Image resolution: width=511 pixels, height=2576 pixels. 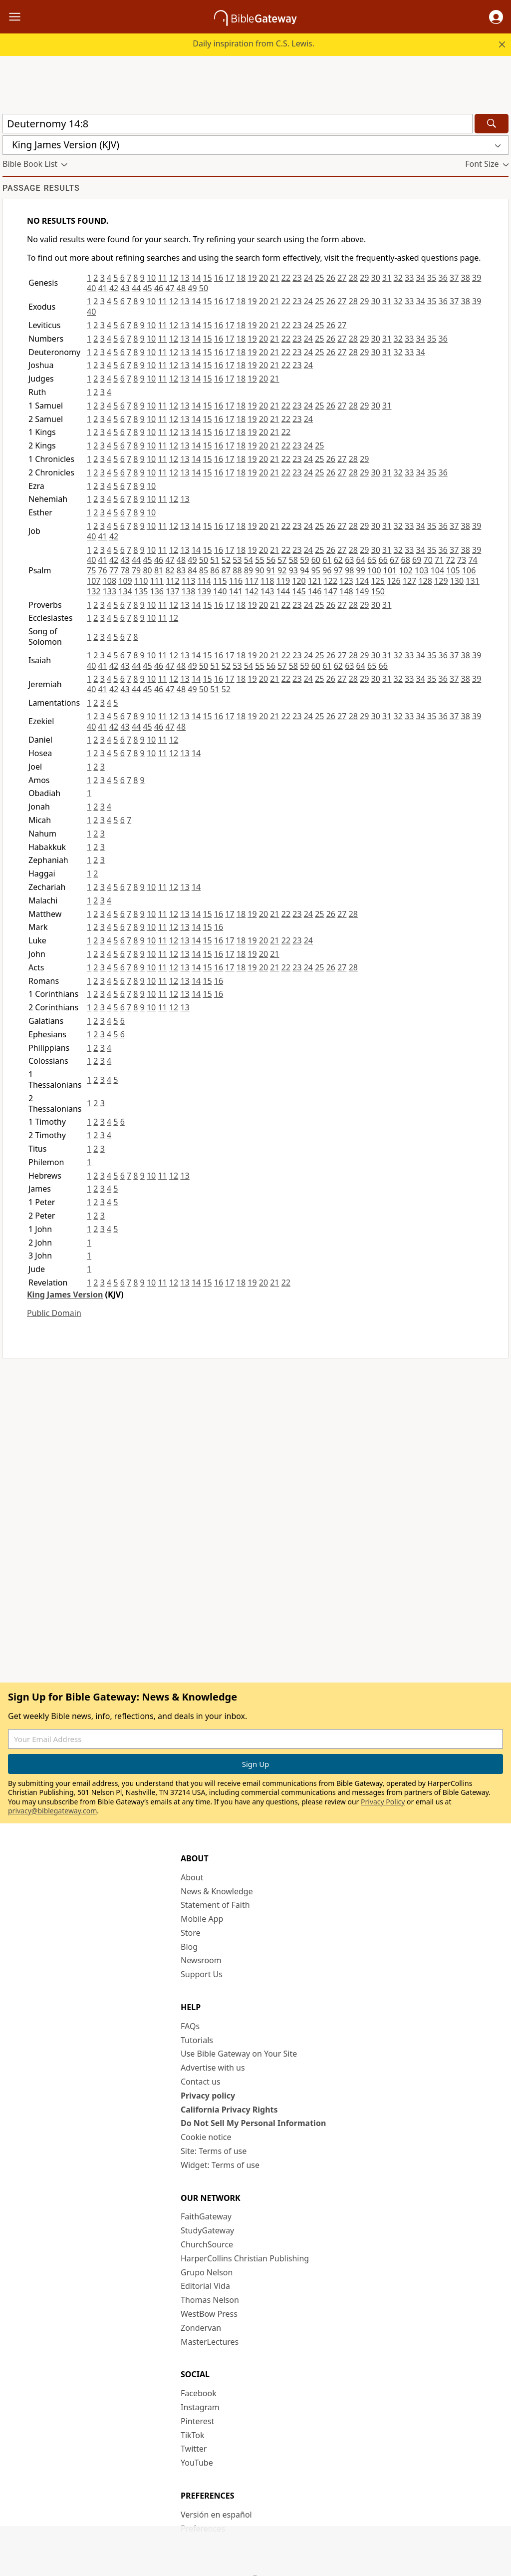 What do you see at coordinates (274, 277) in the screenshot?
I see `21` at bounding box center [274, 277].